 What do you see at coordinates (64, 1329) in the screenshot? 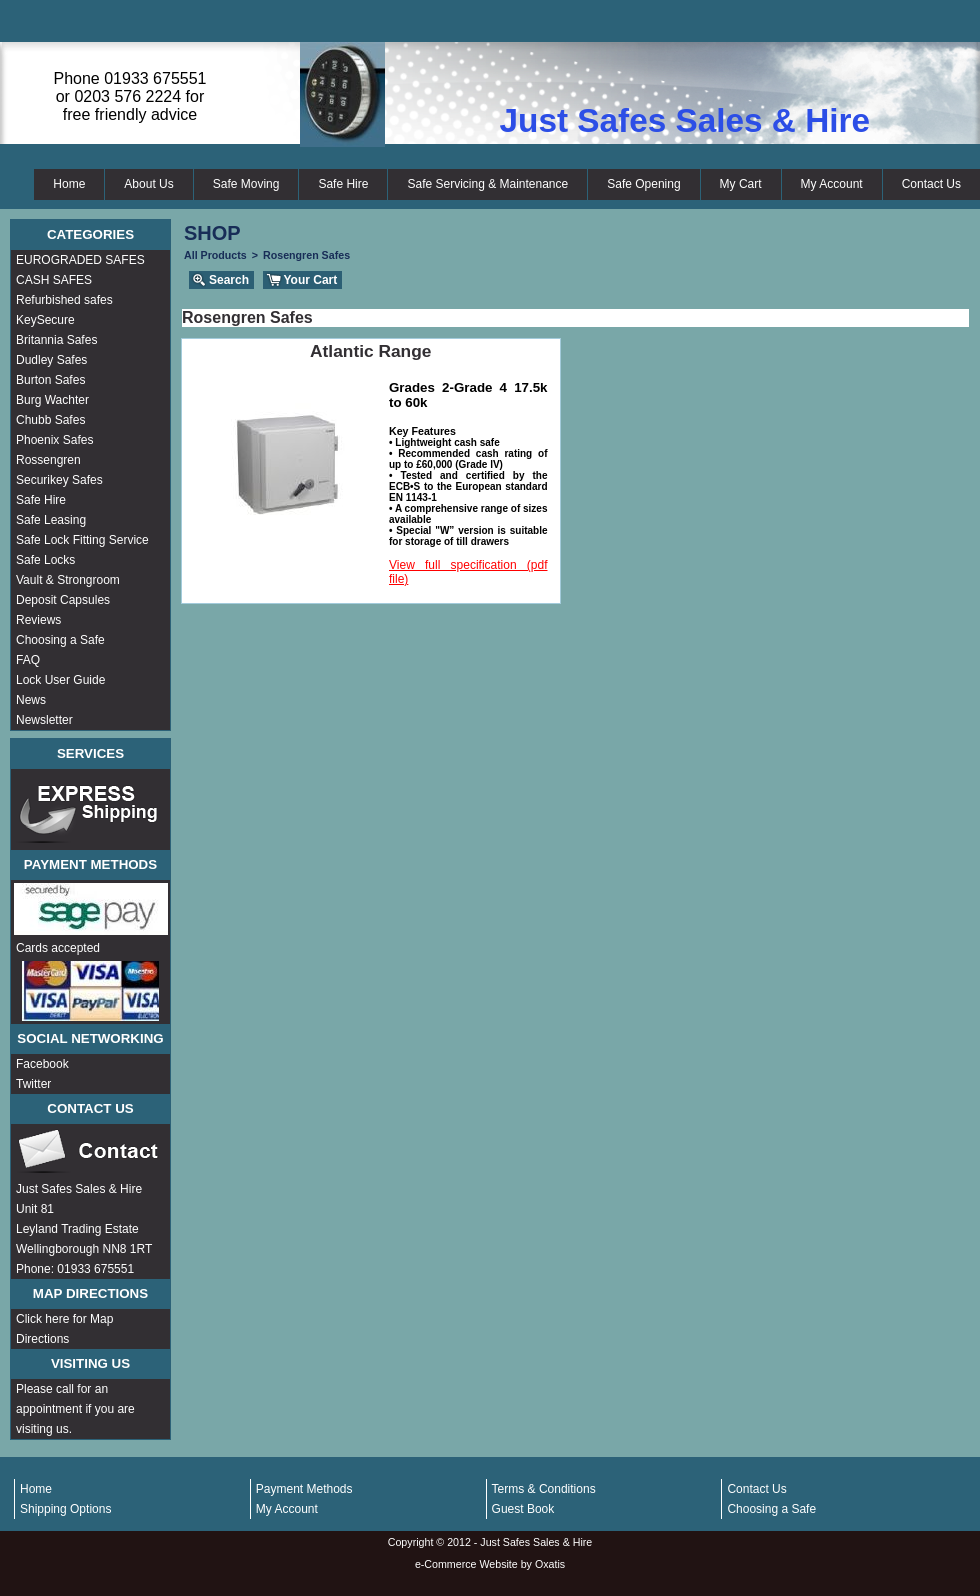
I see `Click here for Map Directions` at bounding box center [64, 1329].